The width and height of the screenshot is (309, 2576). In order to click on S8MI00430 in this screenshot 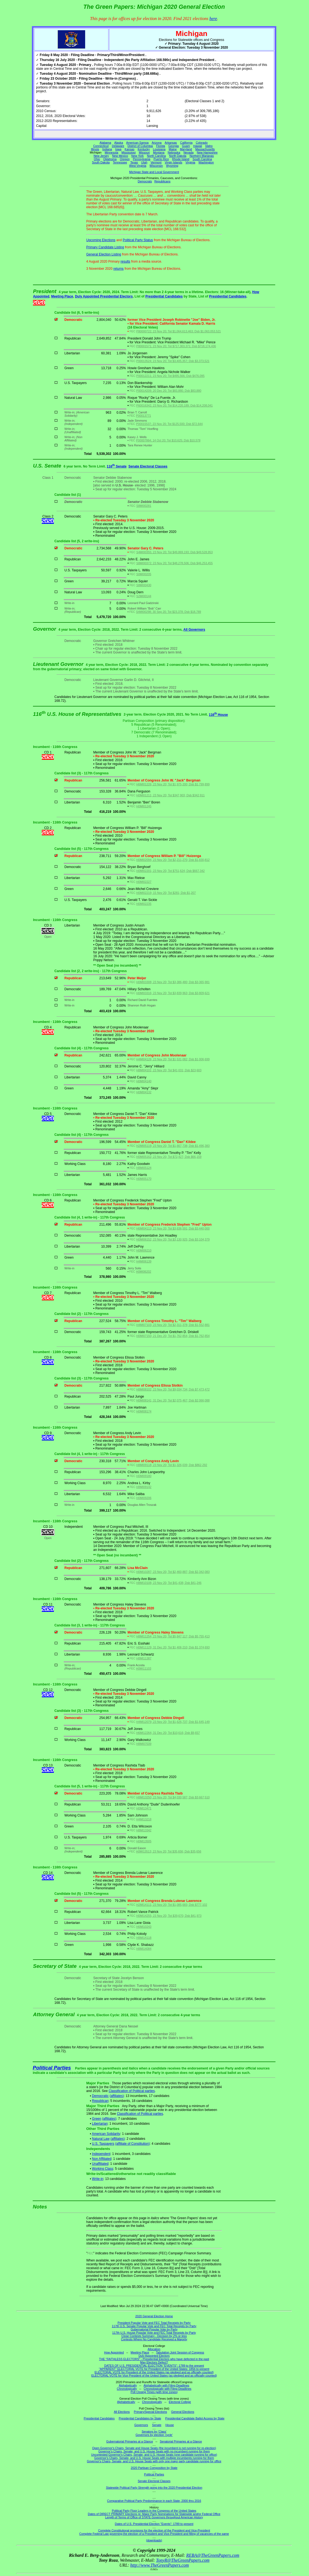, I will do `click(143, 585)`.